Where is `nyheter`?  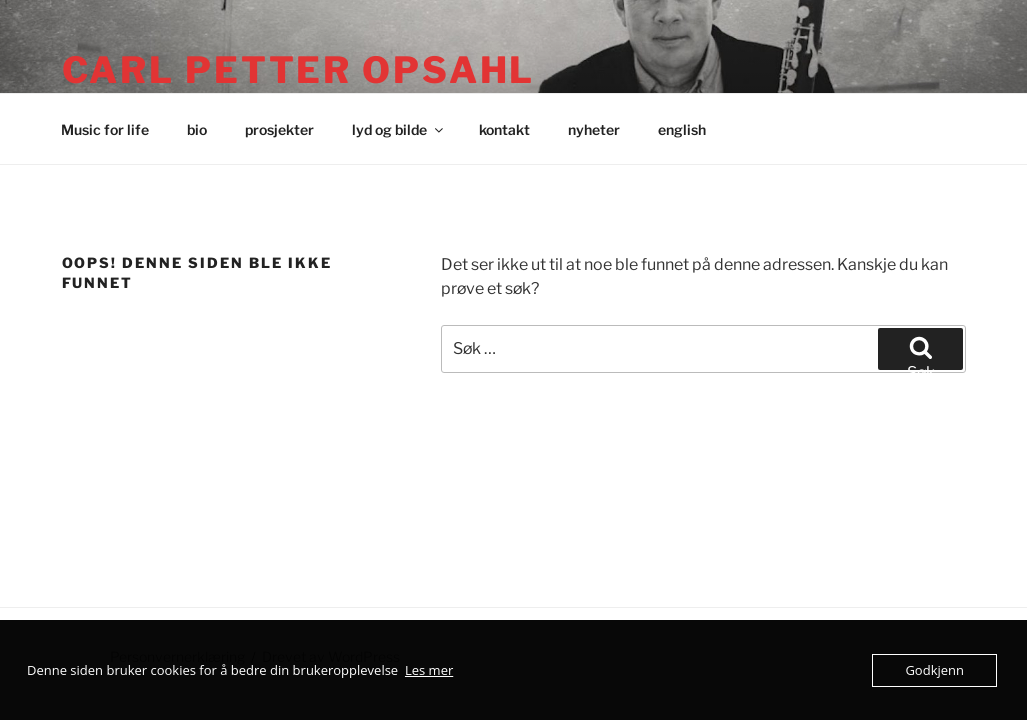 nyheter is located at coordinates (594, 129).